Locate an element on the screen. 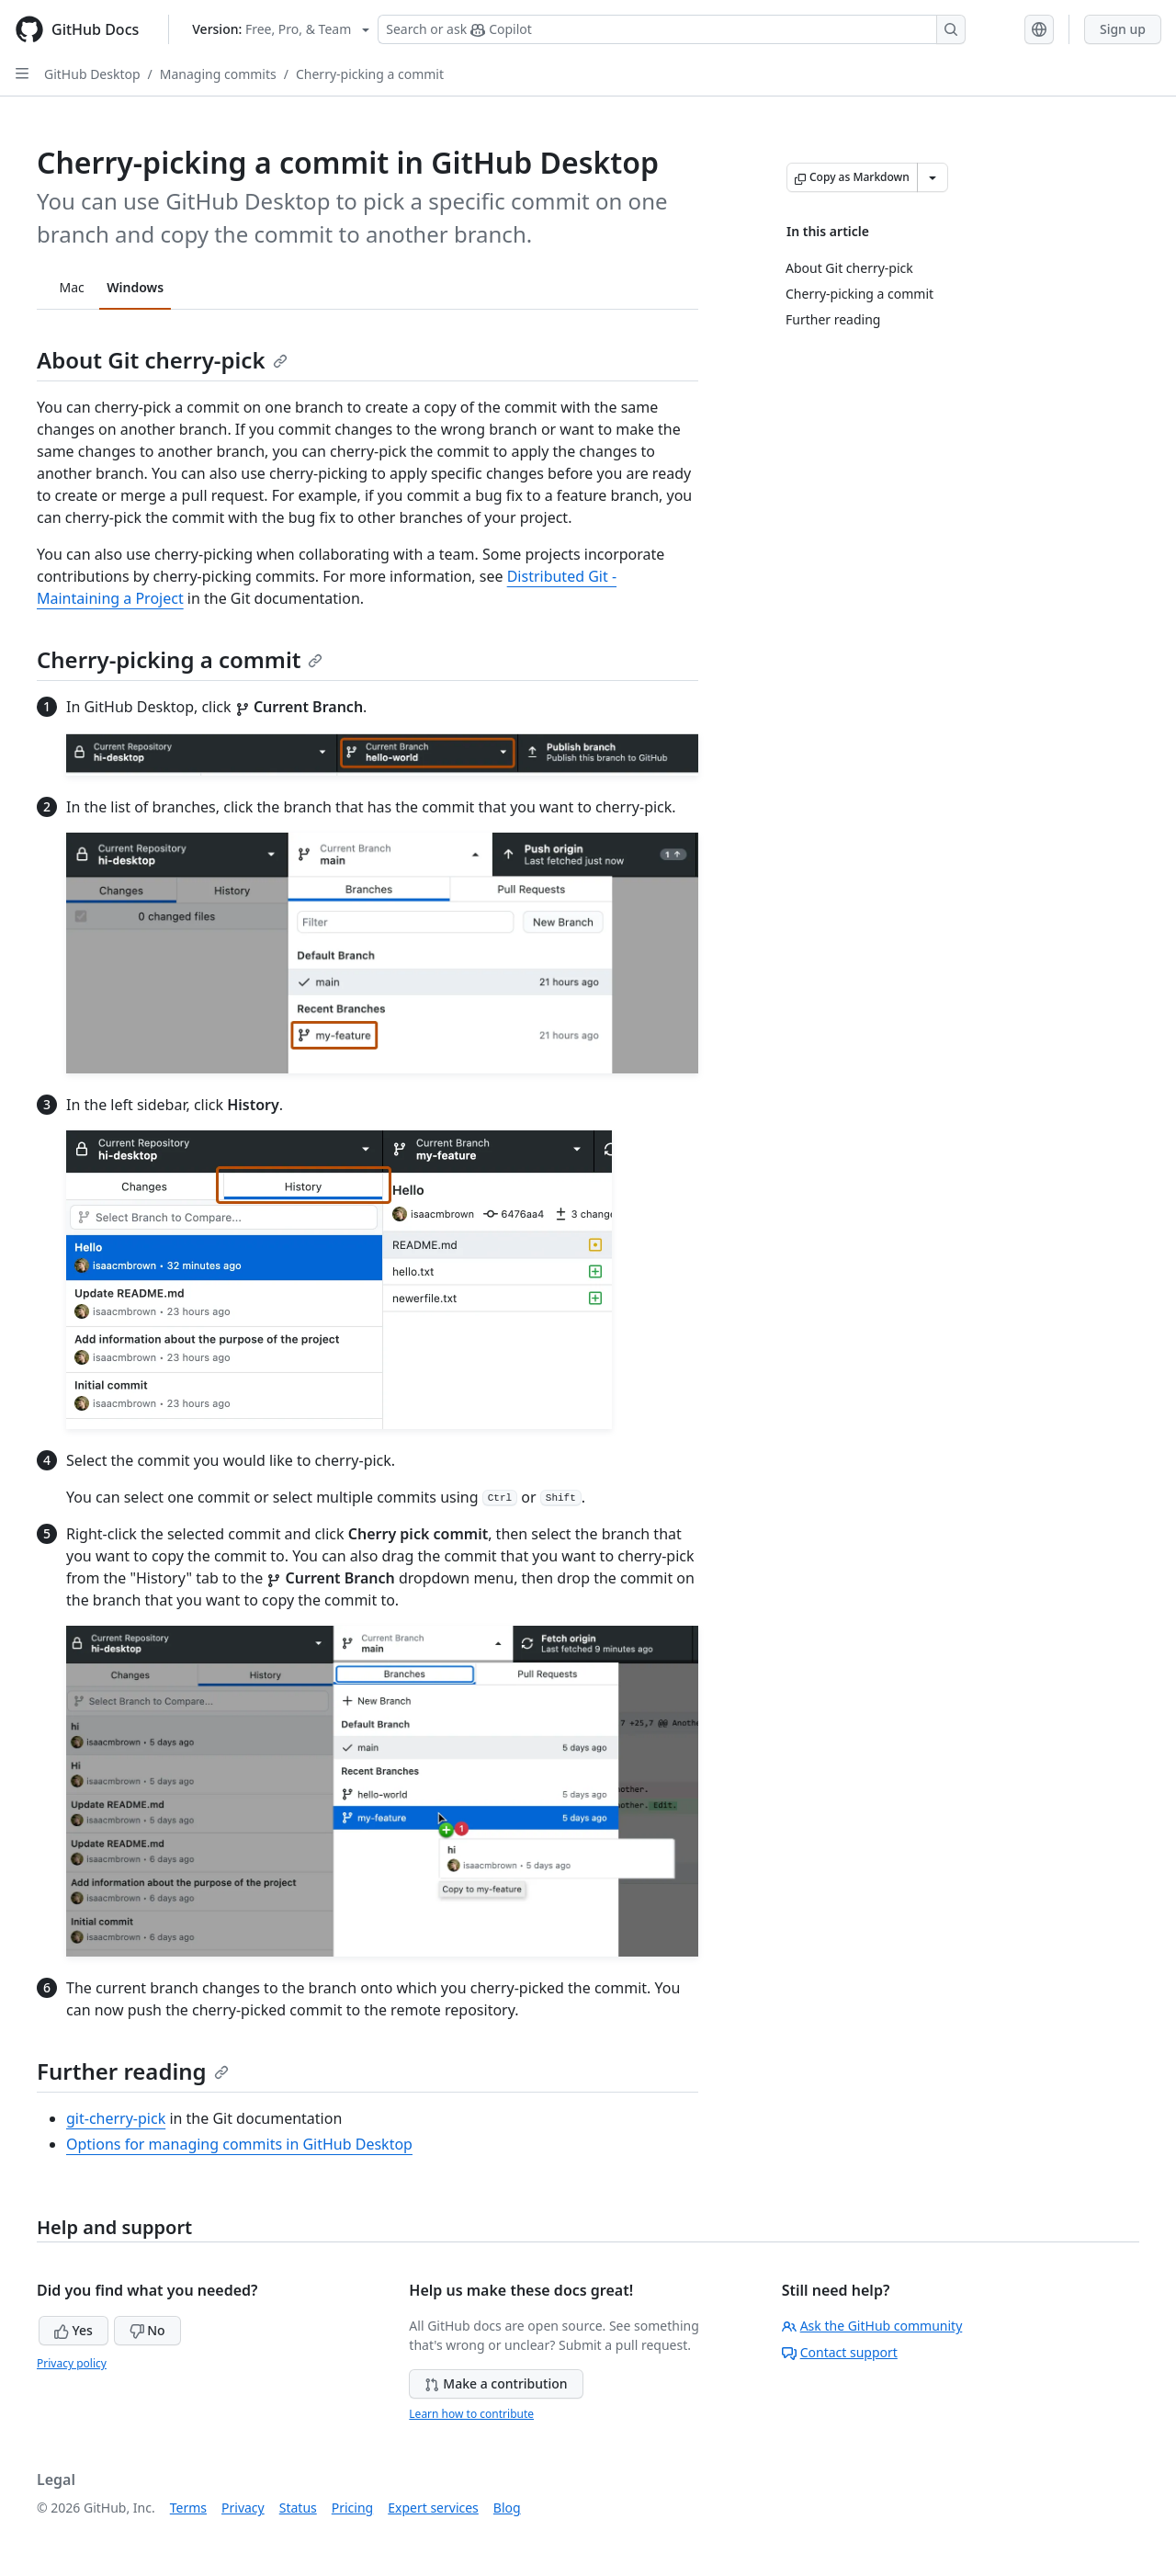 Image resolution: width=1176 pixels, height=2576 pixels. Pricing is located at coordinates (352, 2507).